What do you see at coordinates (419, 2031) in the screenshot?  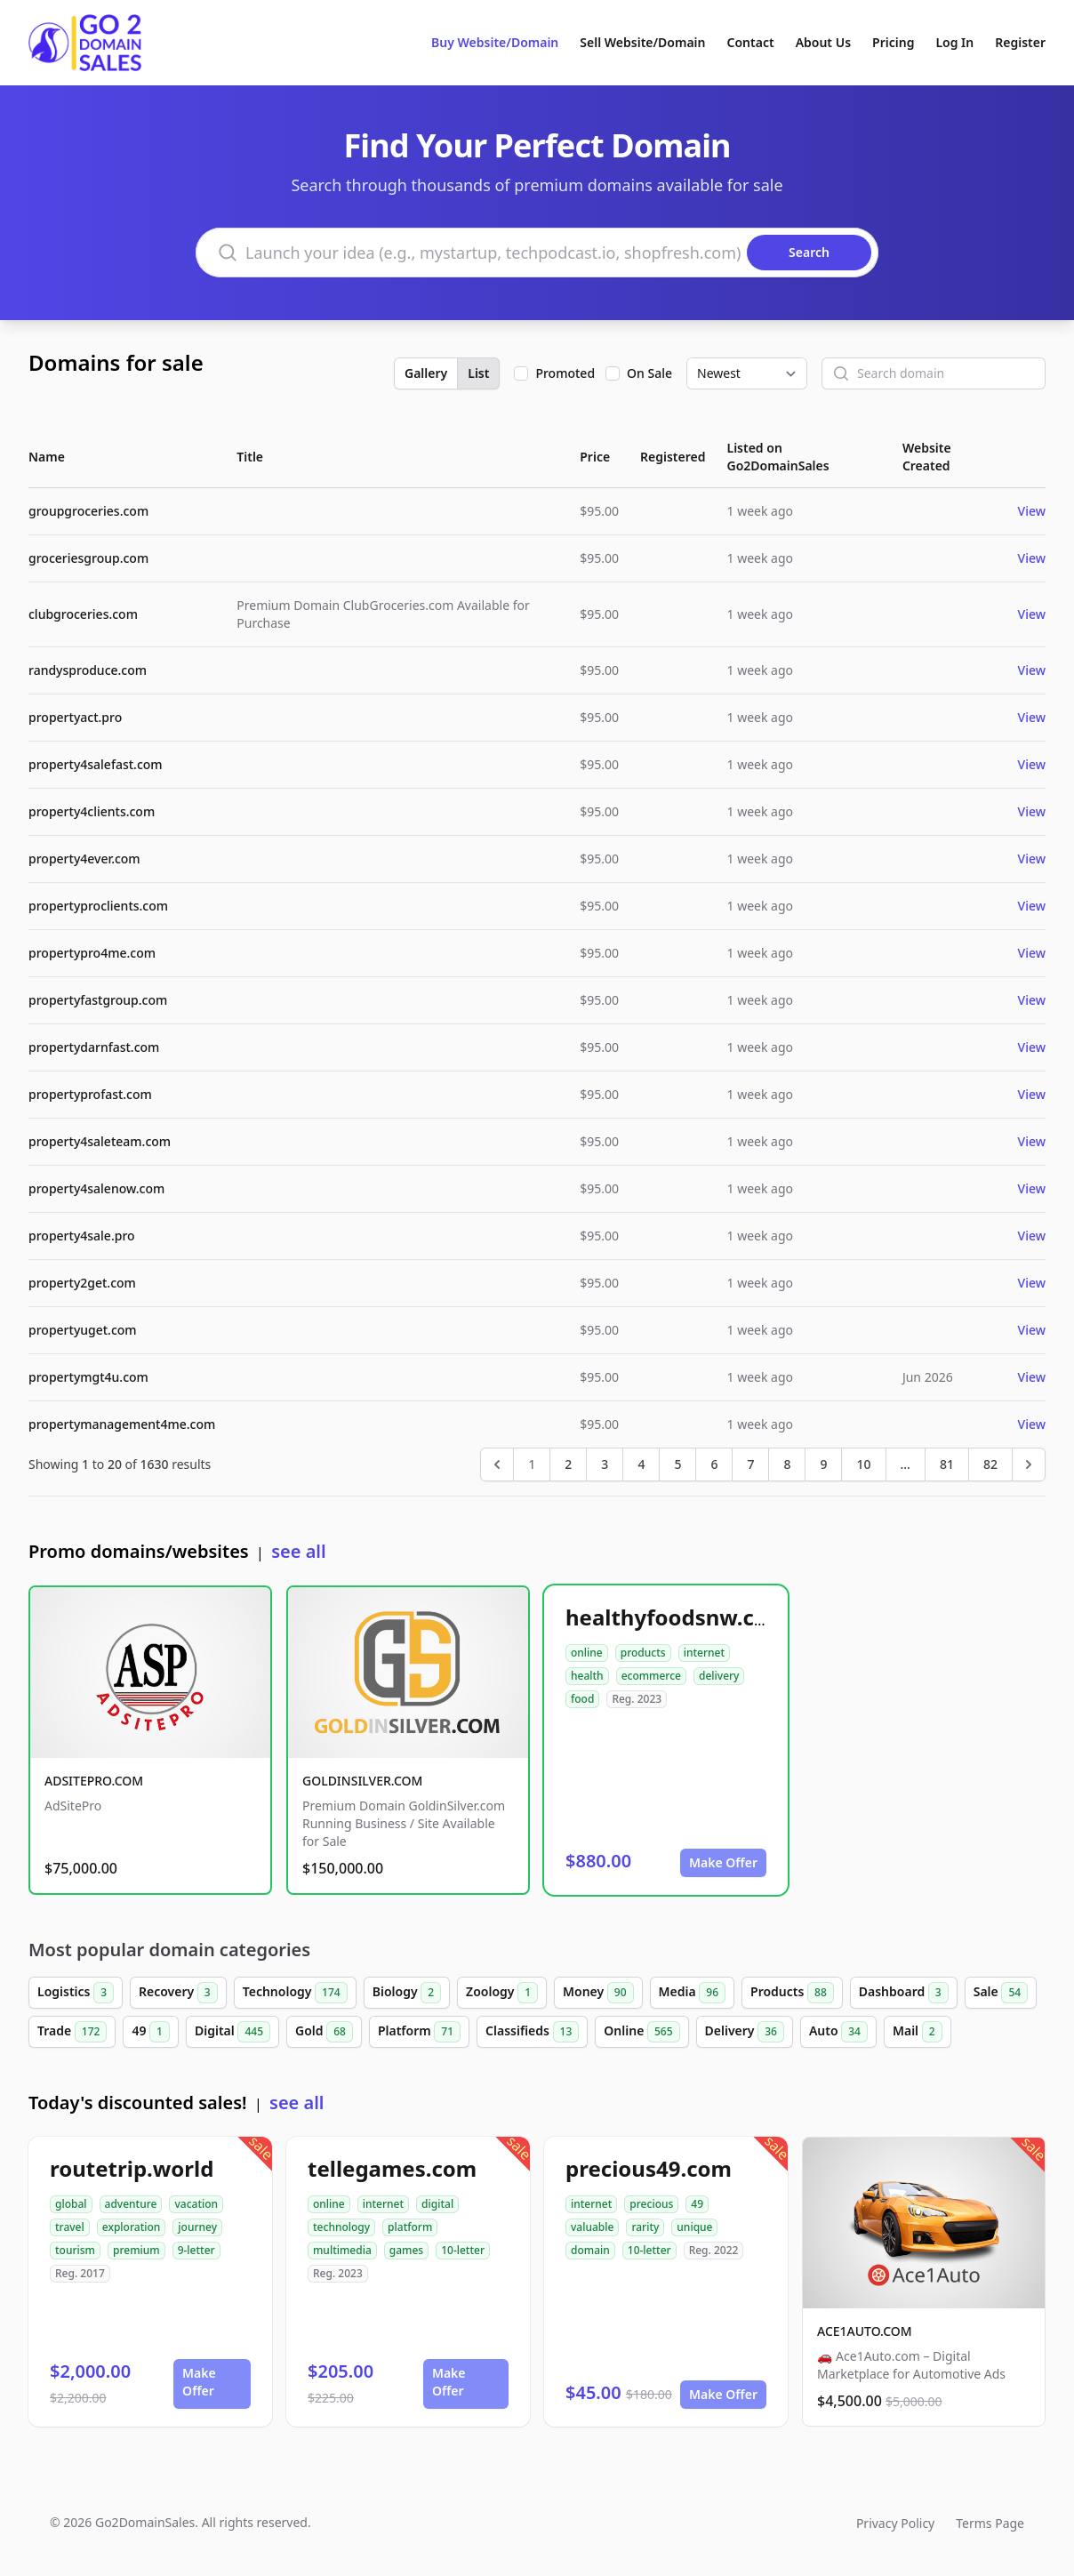 I see `Platform` at bounding box center [419, 2031].